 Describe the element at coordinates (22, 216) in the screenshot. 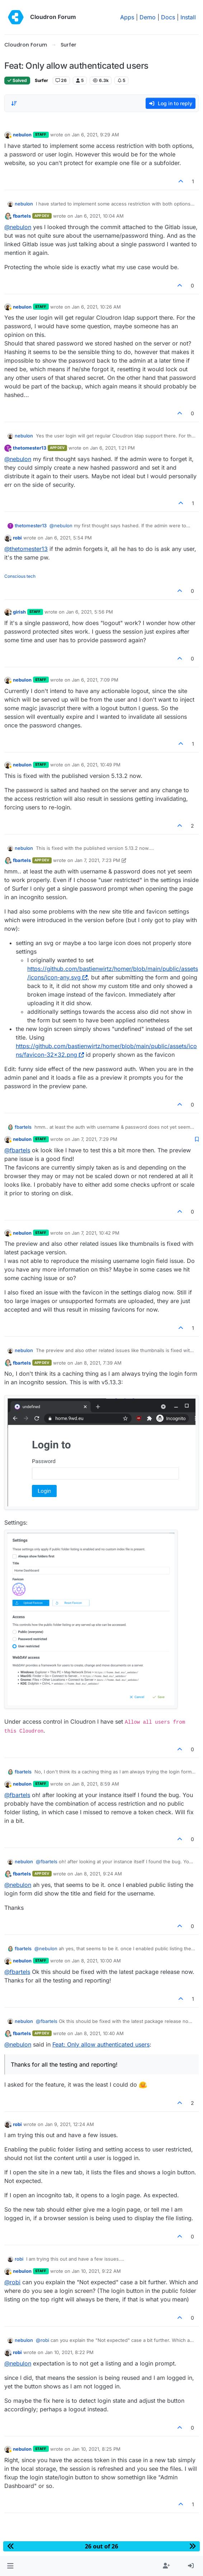

I see `fbartels` at that location.